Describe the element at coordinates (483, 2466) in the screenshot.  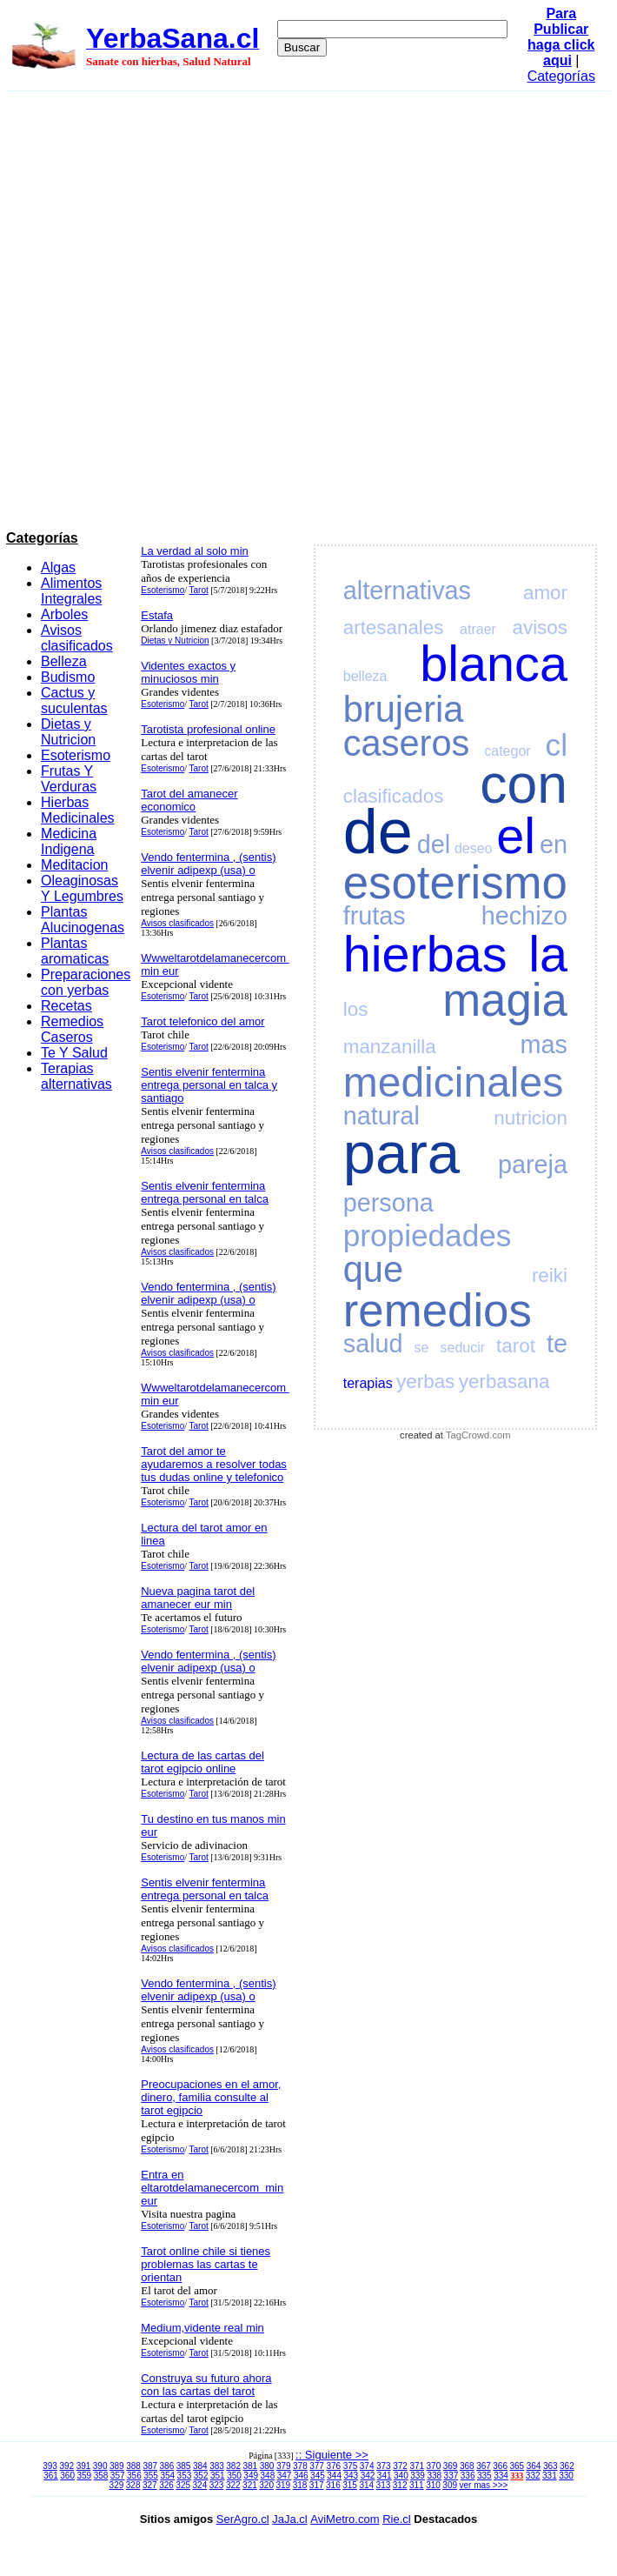
I see `367` at that location.